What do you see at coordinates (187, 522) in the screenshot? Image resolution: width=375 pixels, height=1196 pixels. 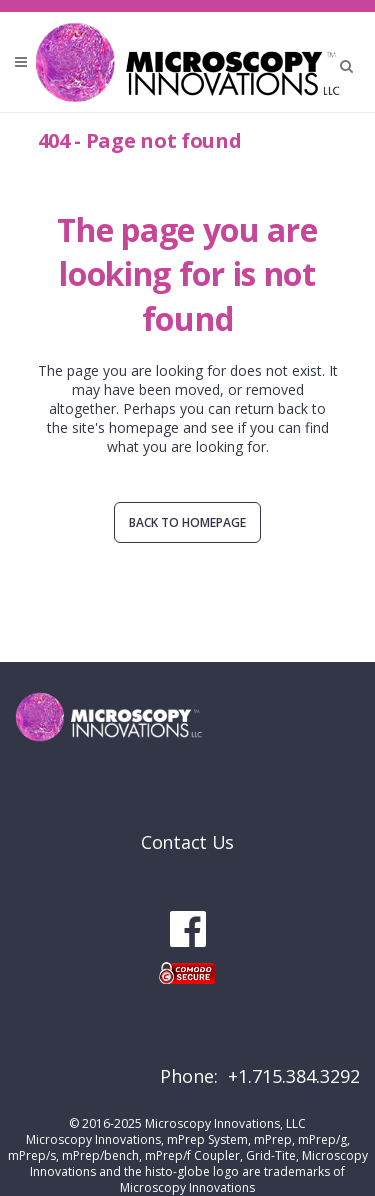 I see `Back to homepage` at bounding box center [187, 522].